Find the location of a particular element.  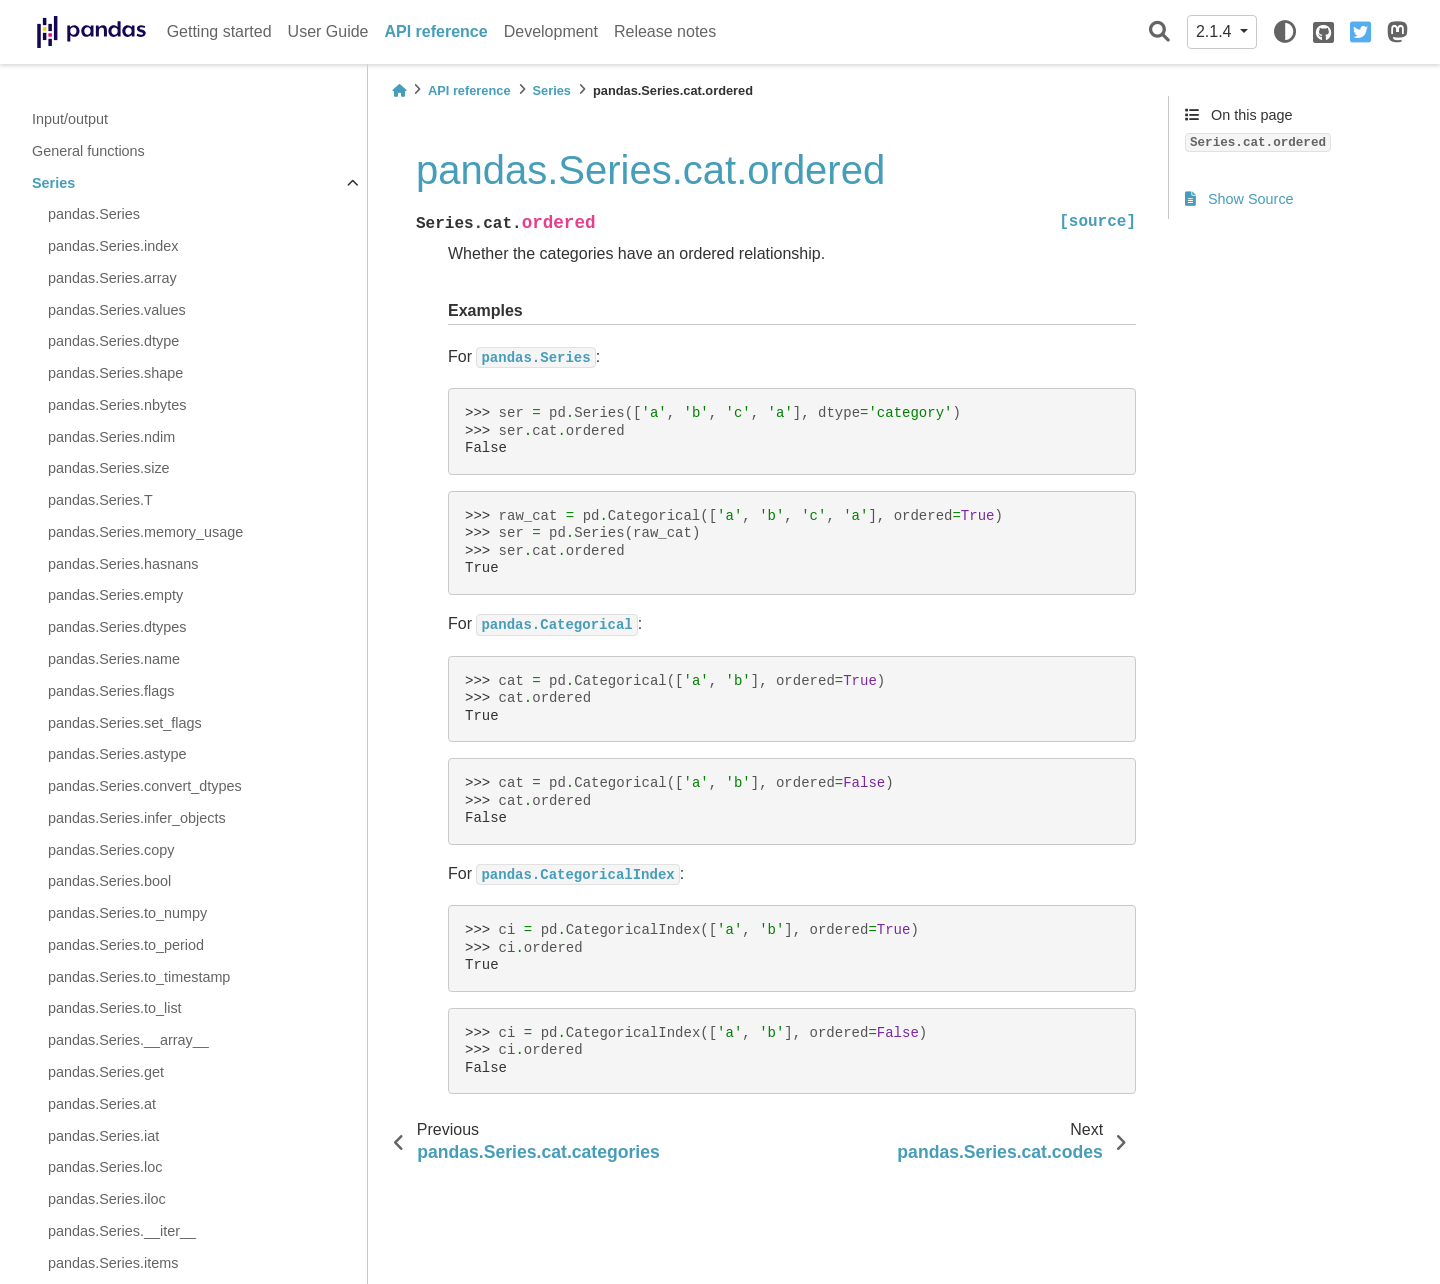

Getting started is located at coordinates (219, 31).